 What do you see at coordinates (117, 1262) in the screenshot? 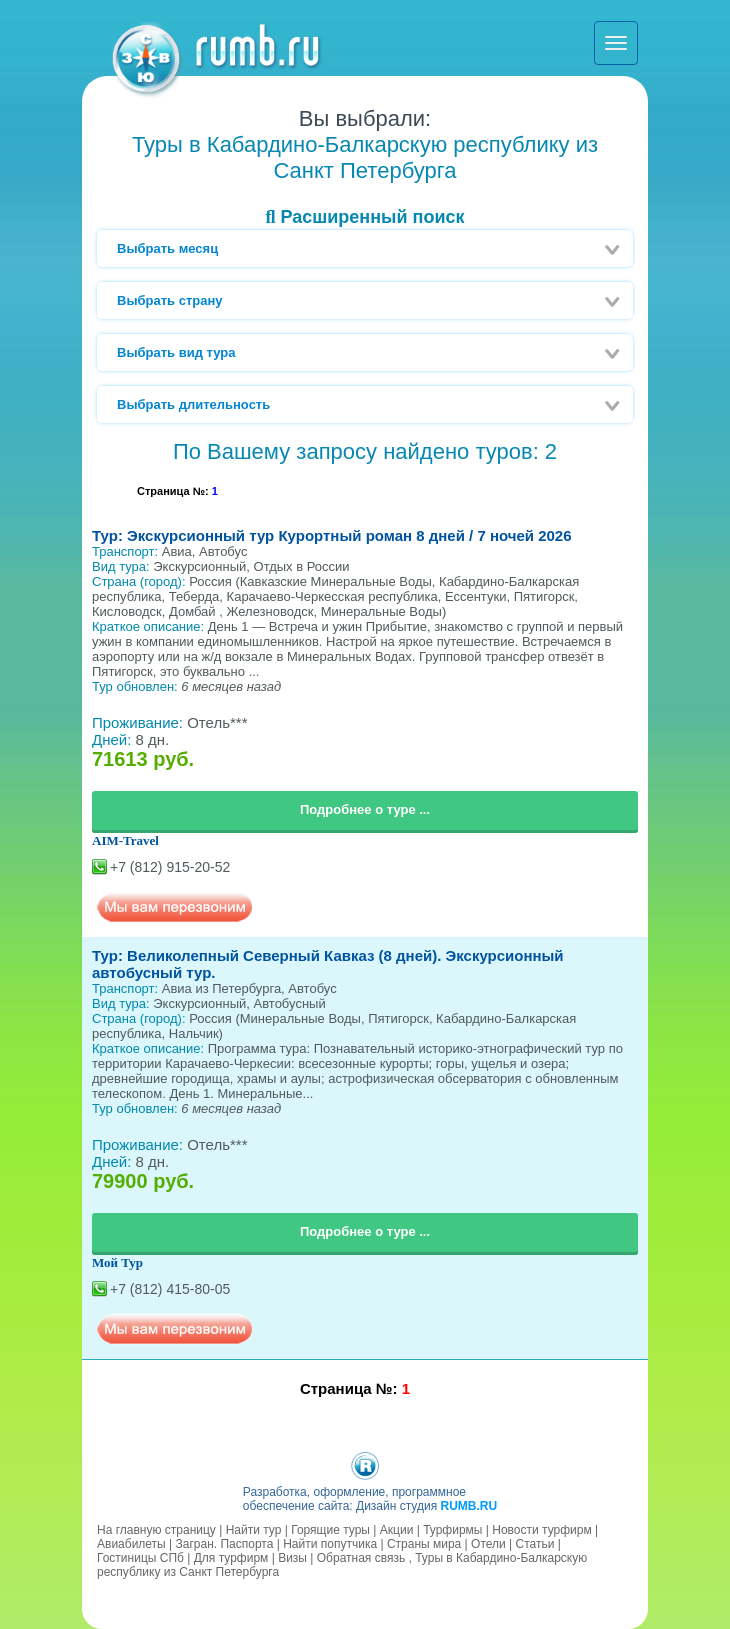
I see `Мой Тур` at bounding box center [117, 1262].